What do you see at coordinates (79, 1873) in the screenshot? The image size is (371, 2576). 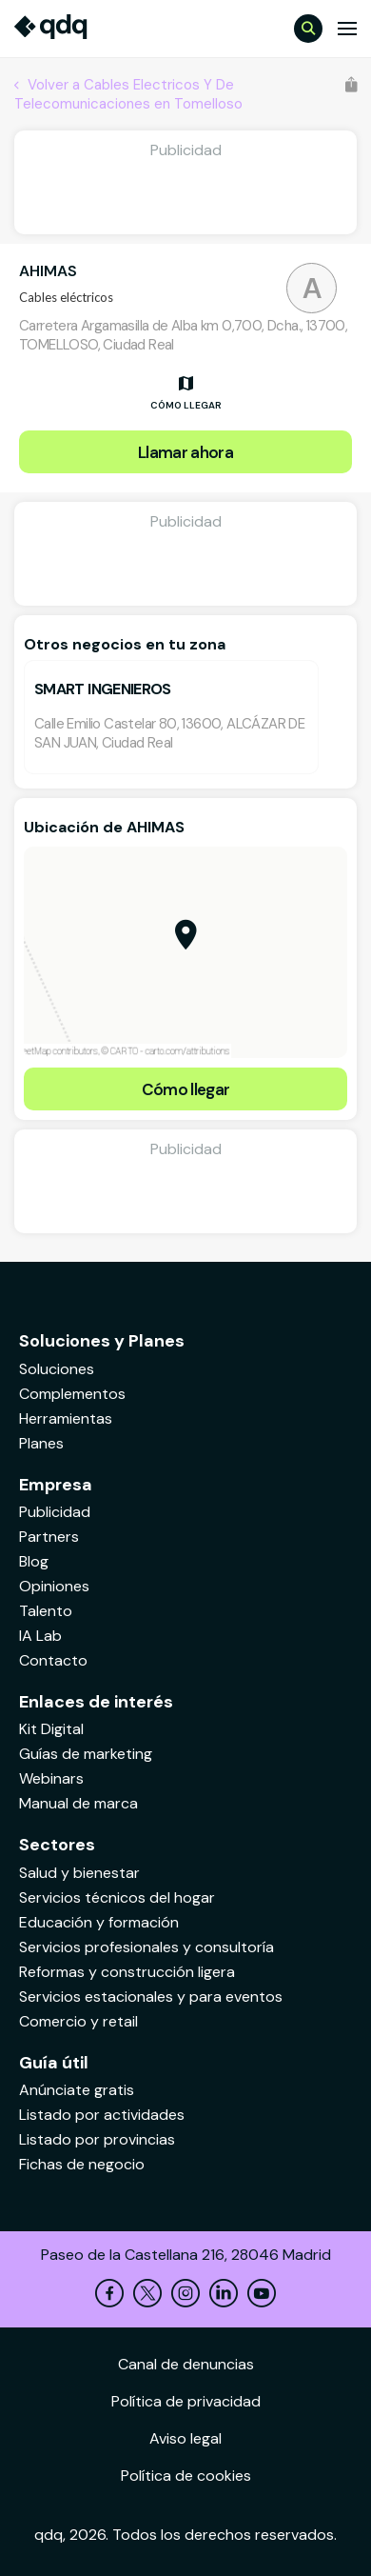 I see `Salud y bienestar` at bounding box center [79, 1873].